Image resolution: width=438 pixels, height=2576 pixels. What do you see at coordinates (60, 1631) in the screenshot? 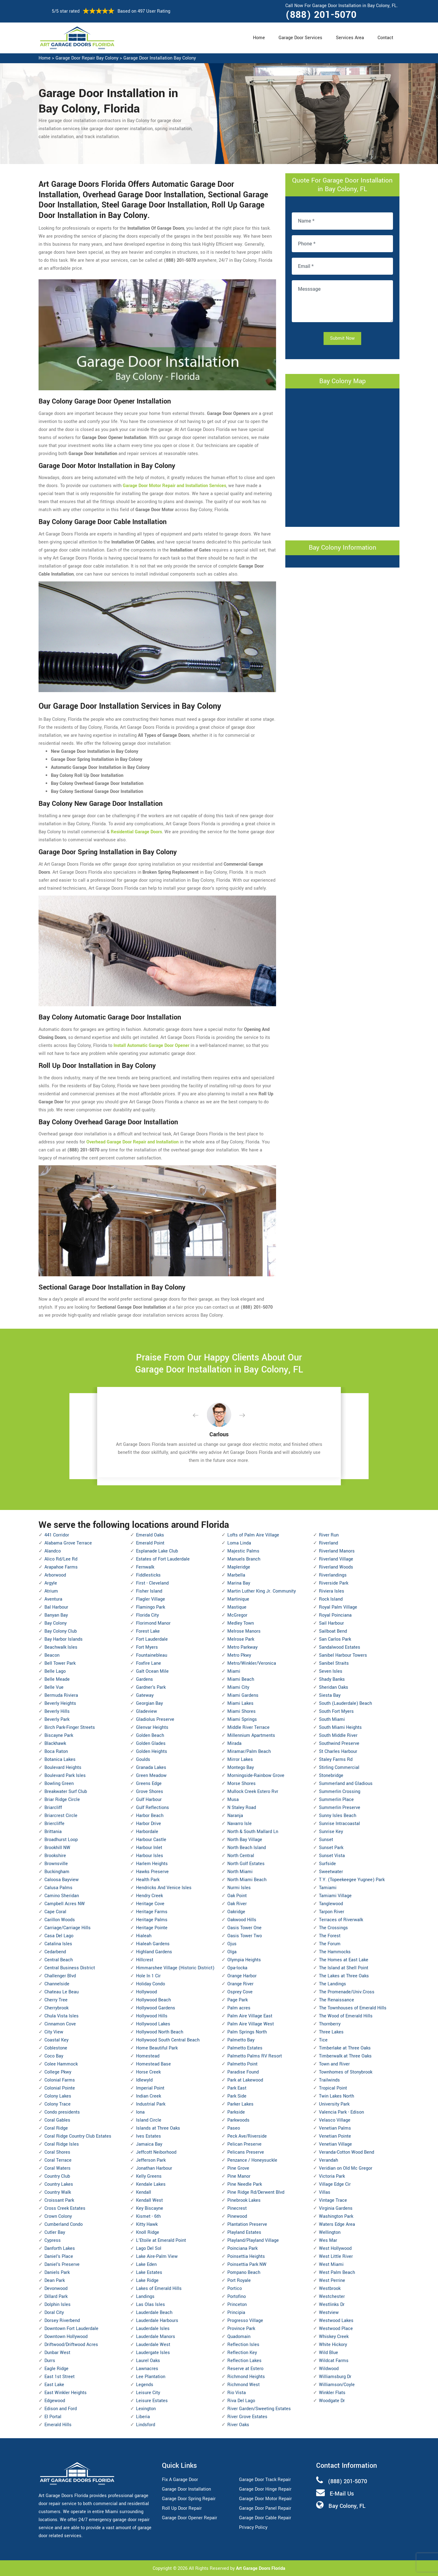
I see `Bay Colony Club` at bounding box center [60, 1631].